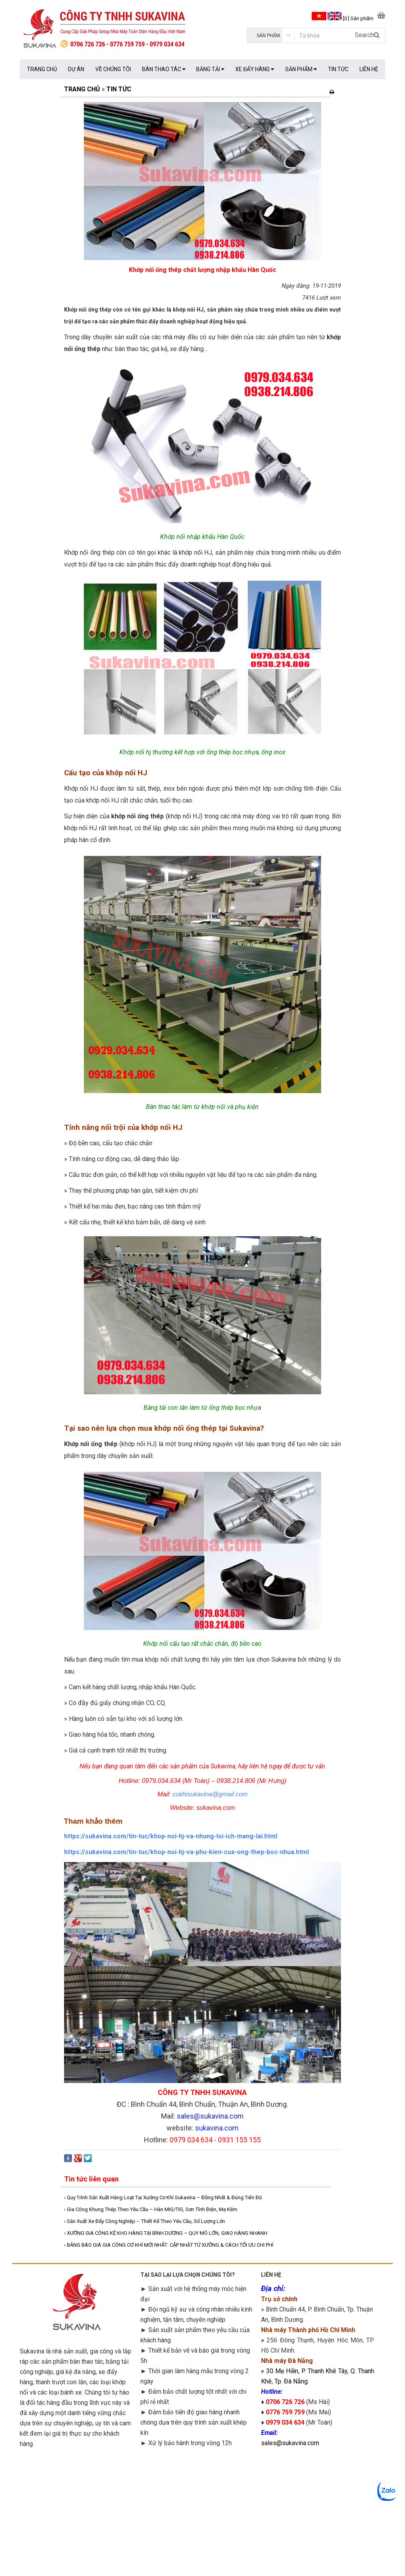 Image resolution: width=405 pixels, height=2576 pixels. What do you see at coordinates (369, 69) in the screenshot?
I see `LIÊN HỆ` at bounding box center [369, 69].